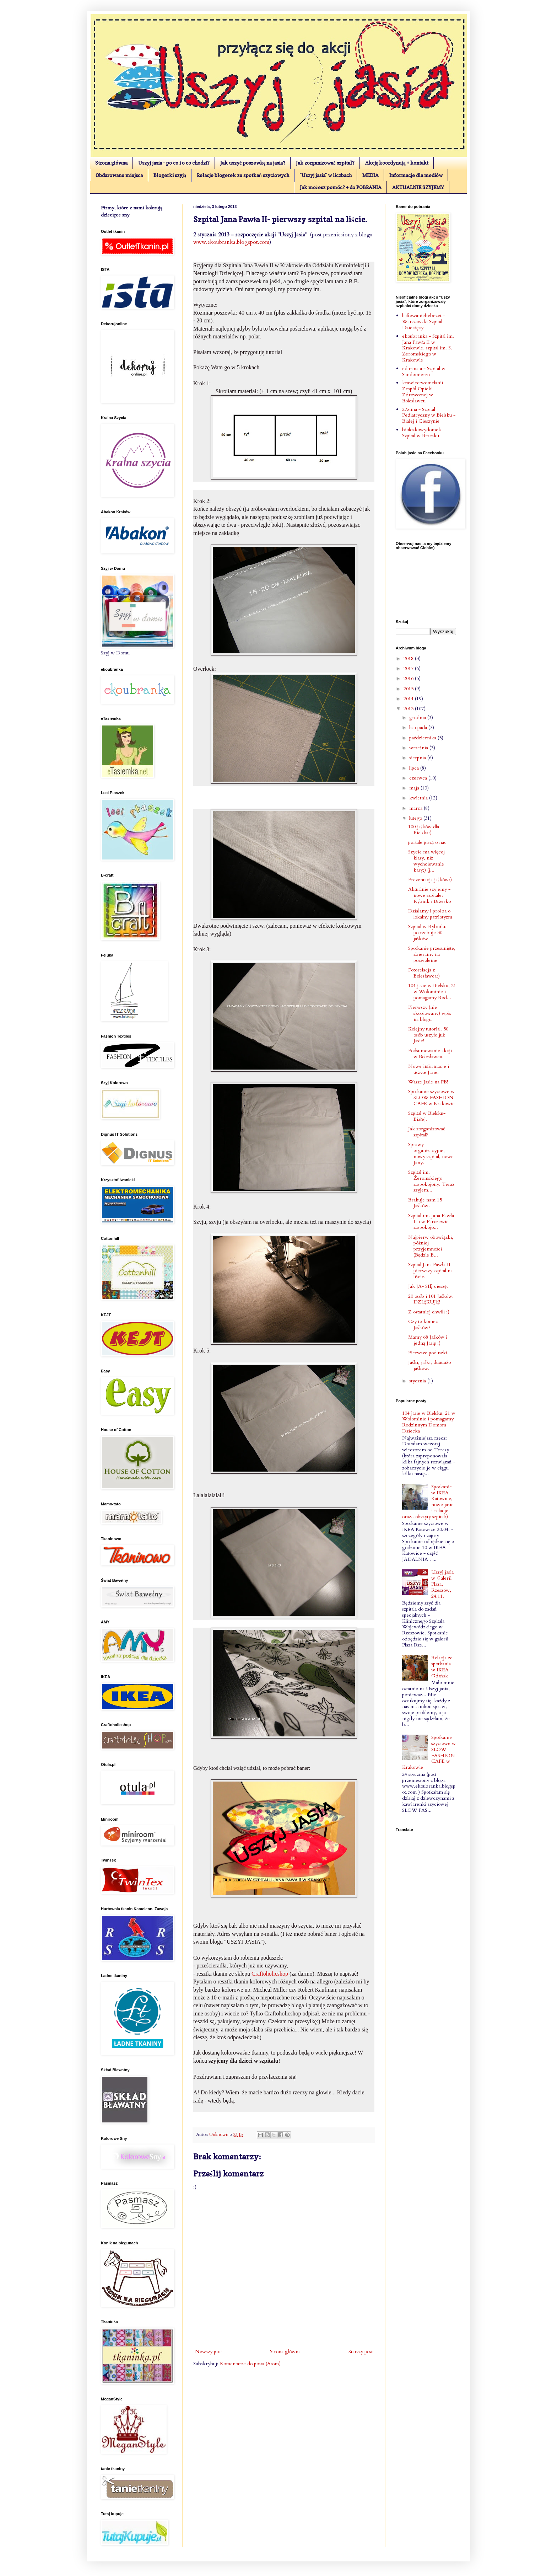 The width and height of the screenshot is (557, 2576). What do you see at coordinates (416, 808) in the screenshot?
I see `marca` at bounding box center [416, 808].